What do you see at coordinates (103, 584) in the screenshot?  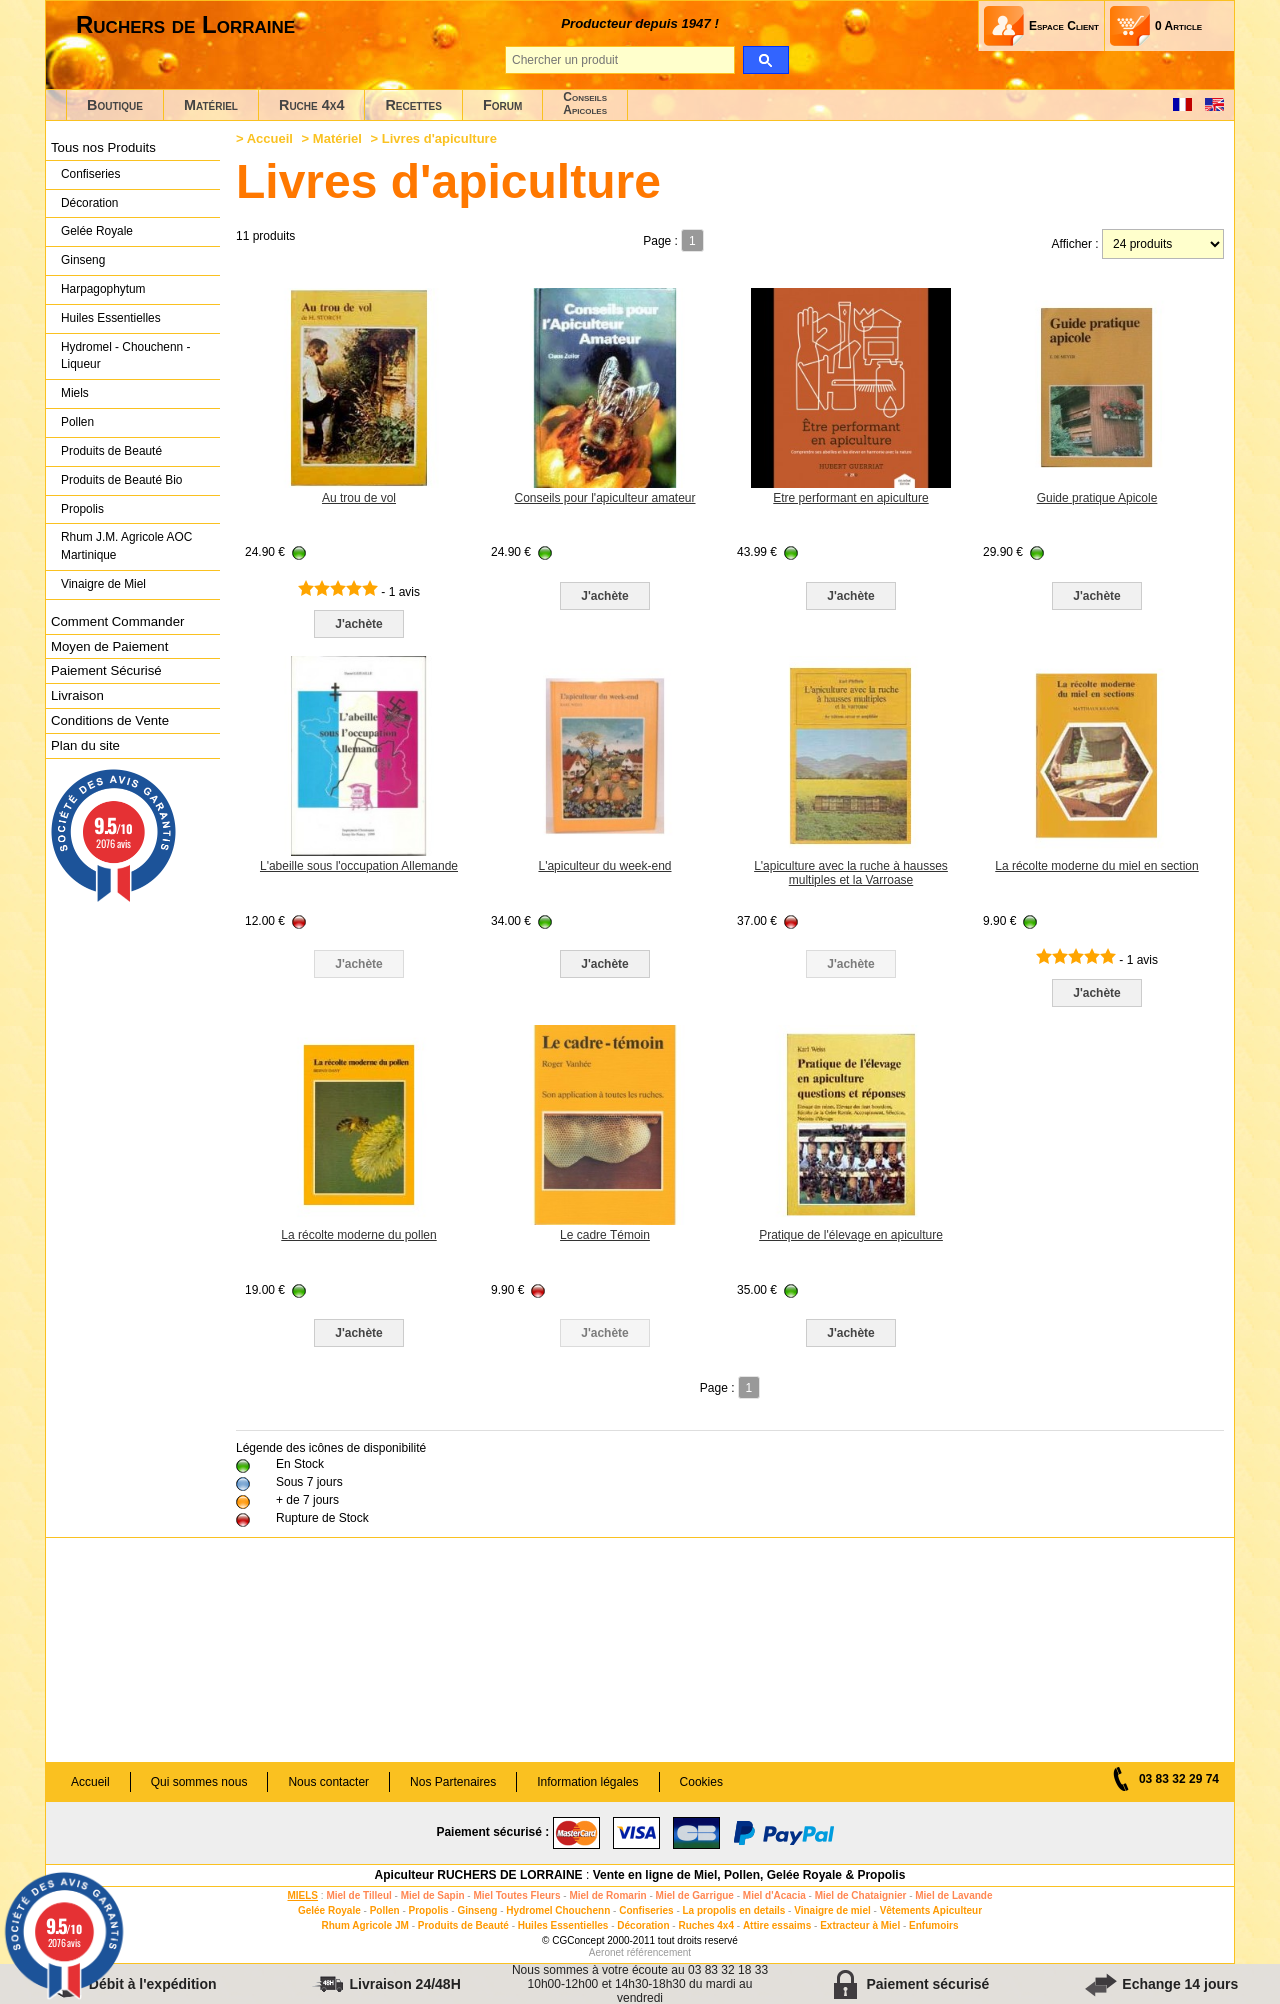 I see `Vinaigre de Miel` at bounding box center [103, 584].